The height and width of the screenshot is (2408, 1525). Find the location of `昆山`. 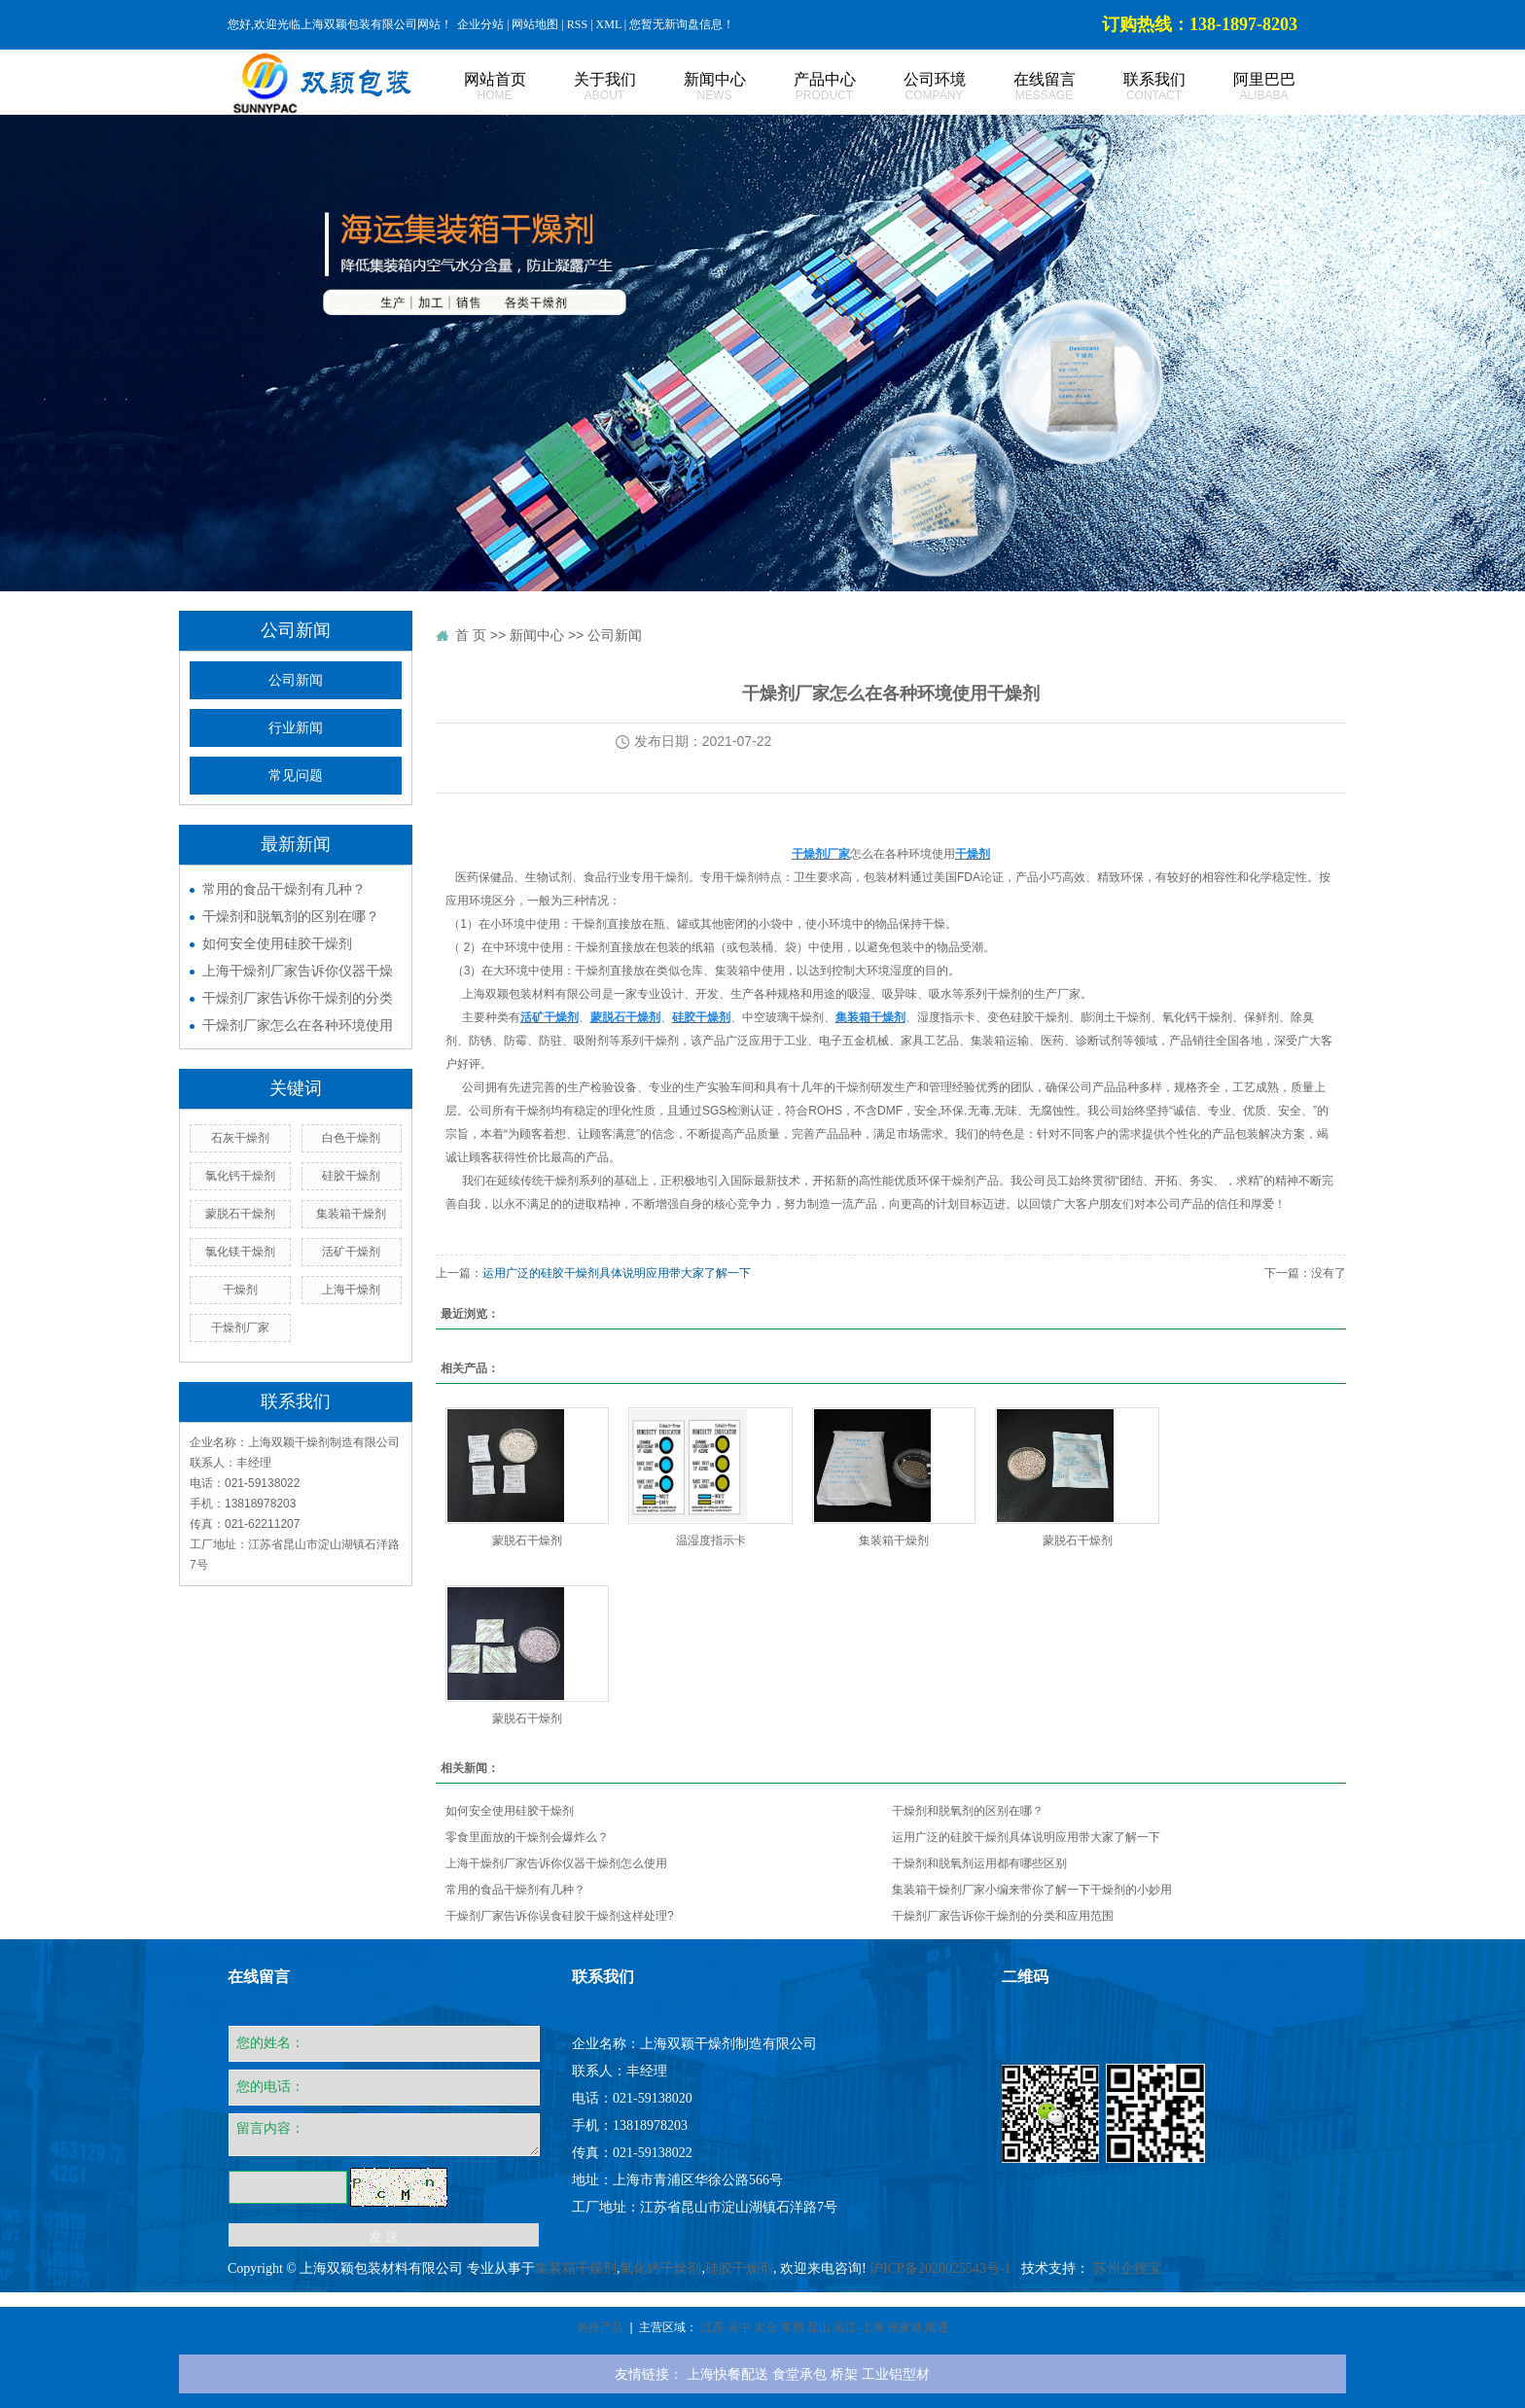

昆山 is located at coordinates (819, 2327).